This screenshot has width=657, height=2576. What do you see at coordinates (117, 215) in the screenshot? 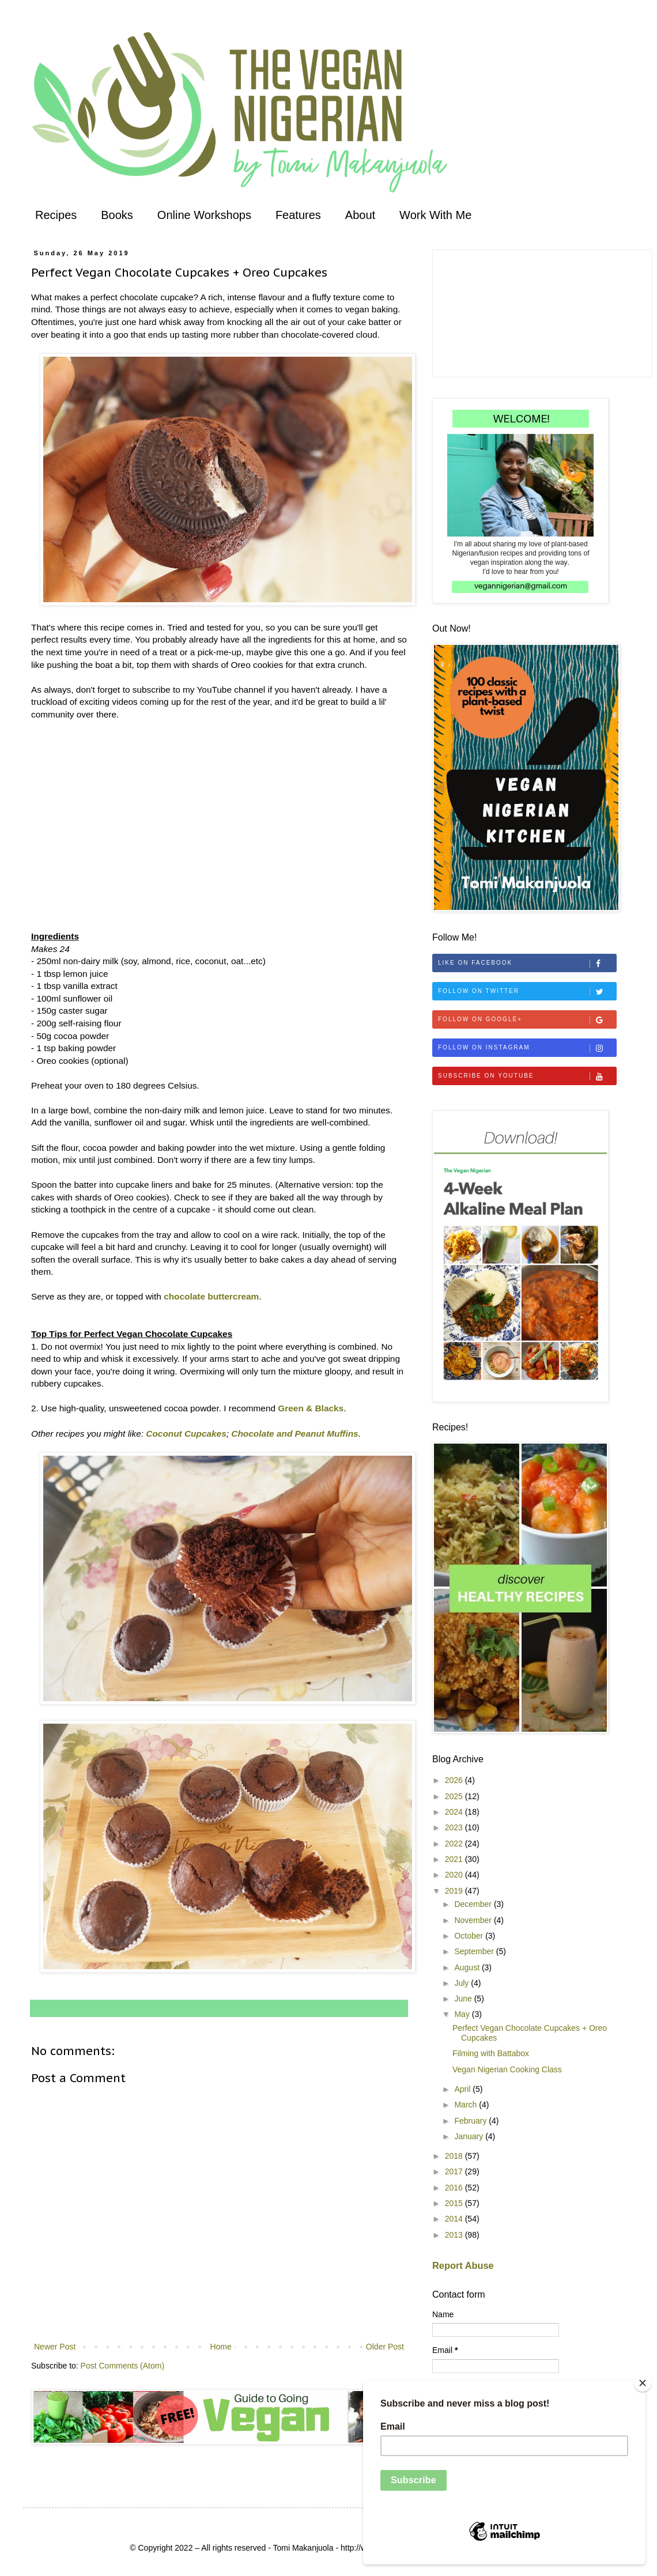
I see `Books` at bounding box center [117, 215].